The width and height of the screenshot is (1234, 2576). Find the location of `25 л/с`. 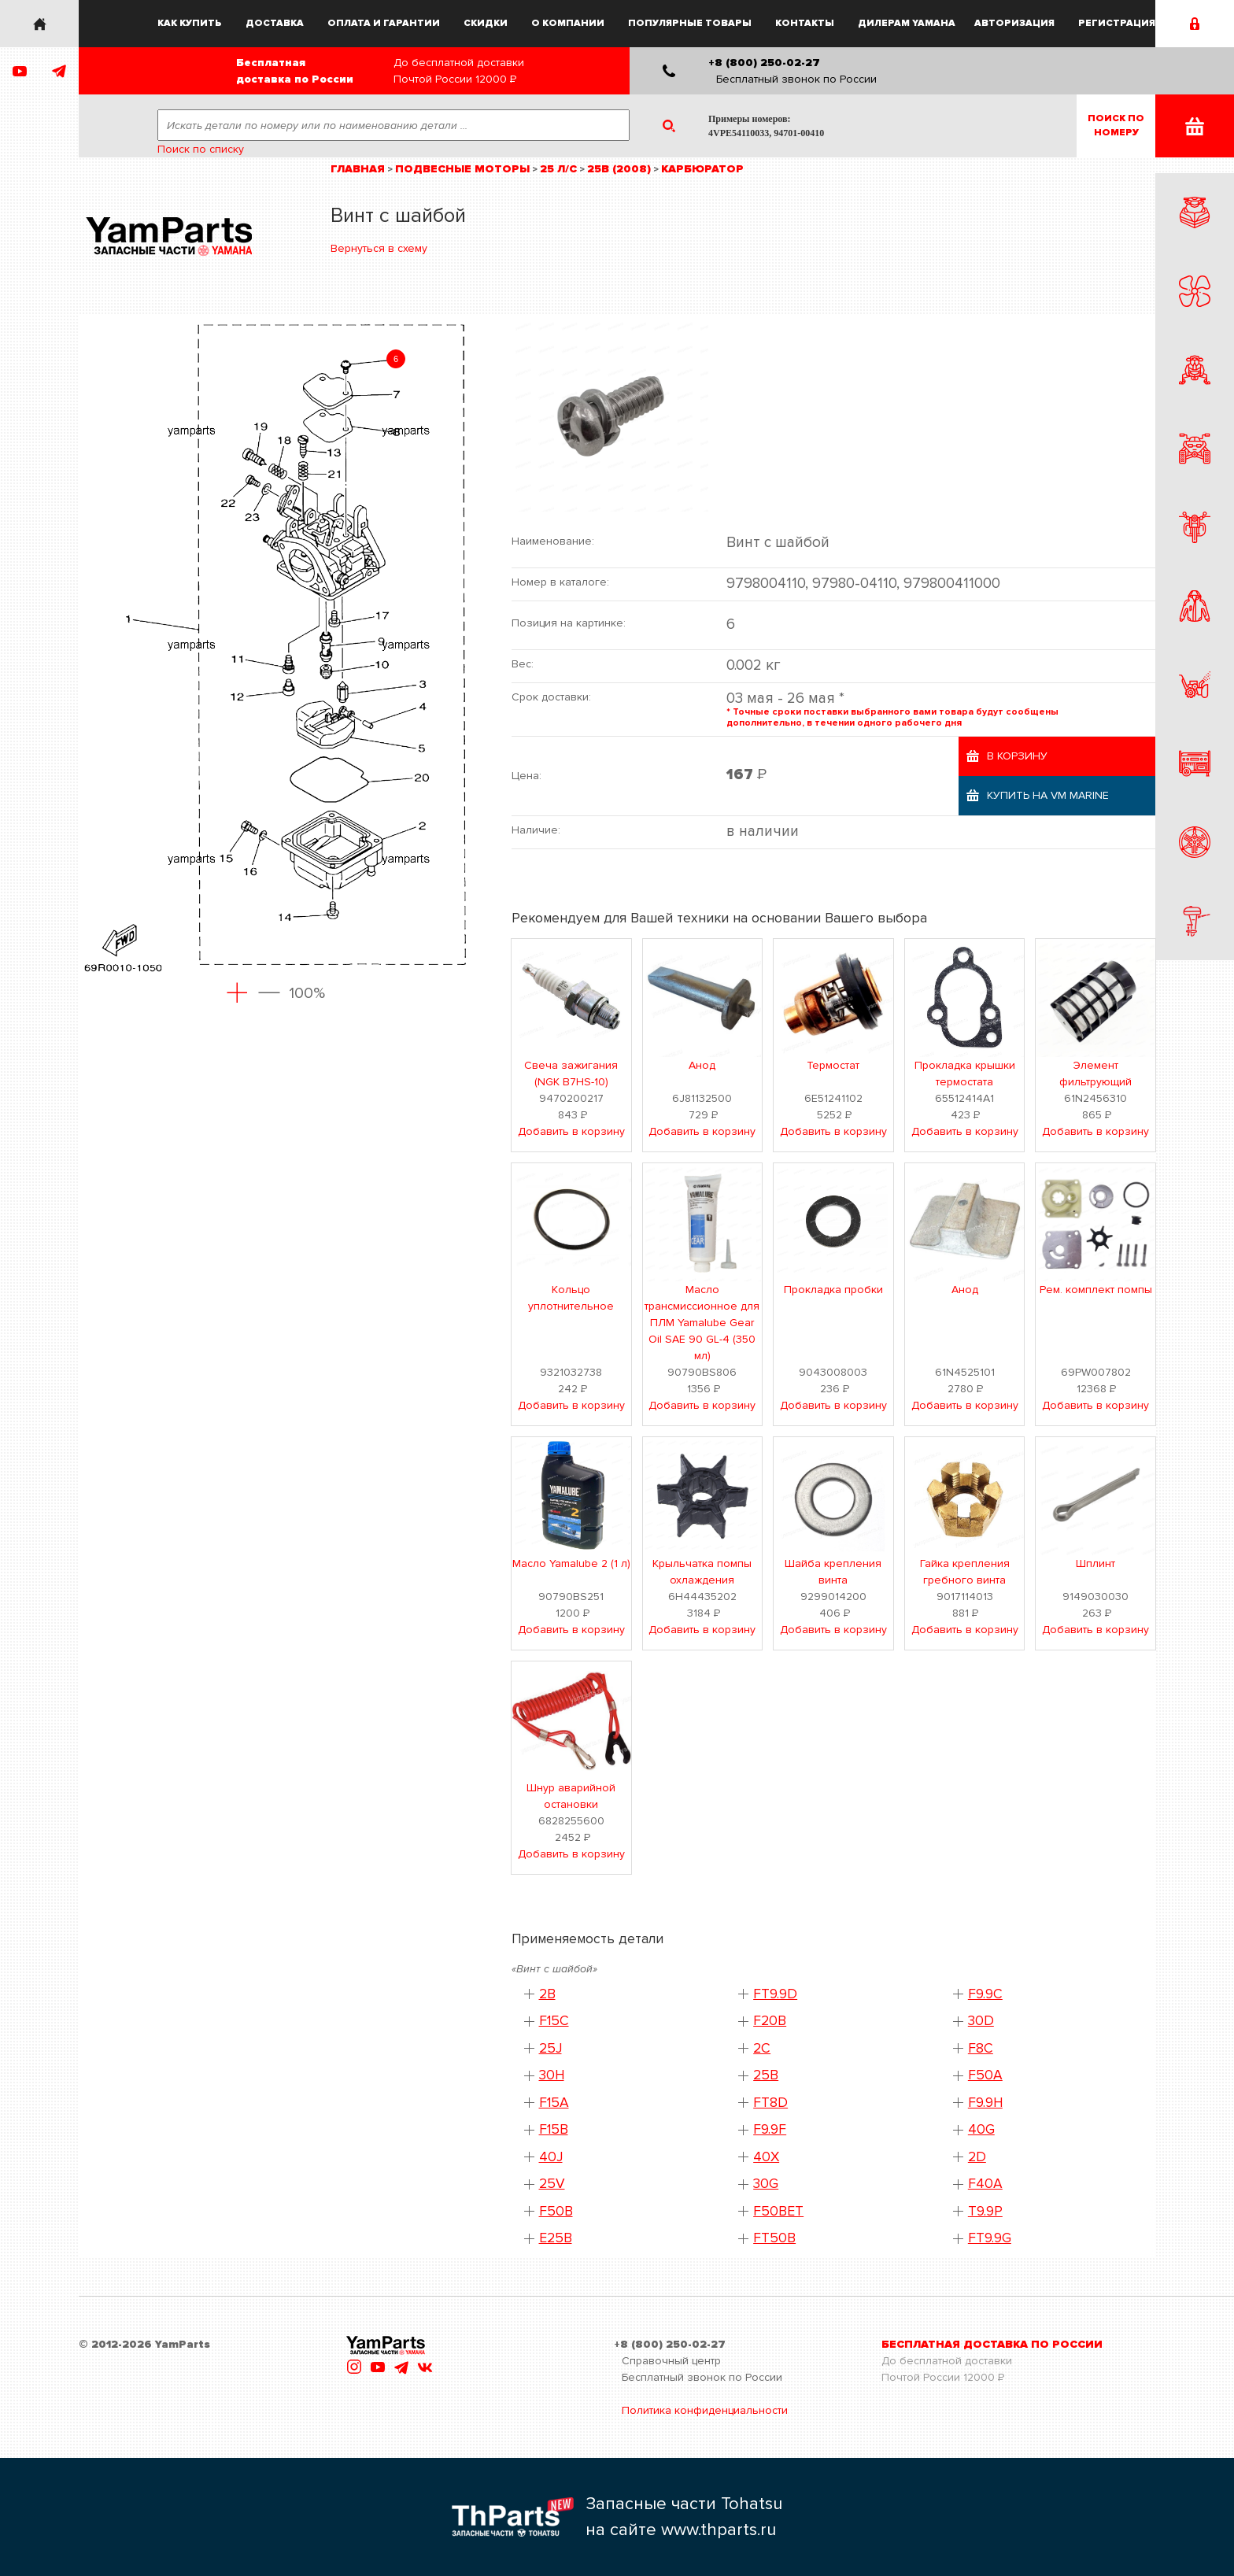

25 л/с is located at coordinates (558, 169).